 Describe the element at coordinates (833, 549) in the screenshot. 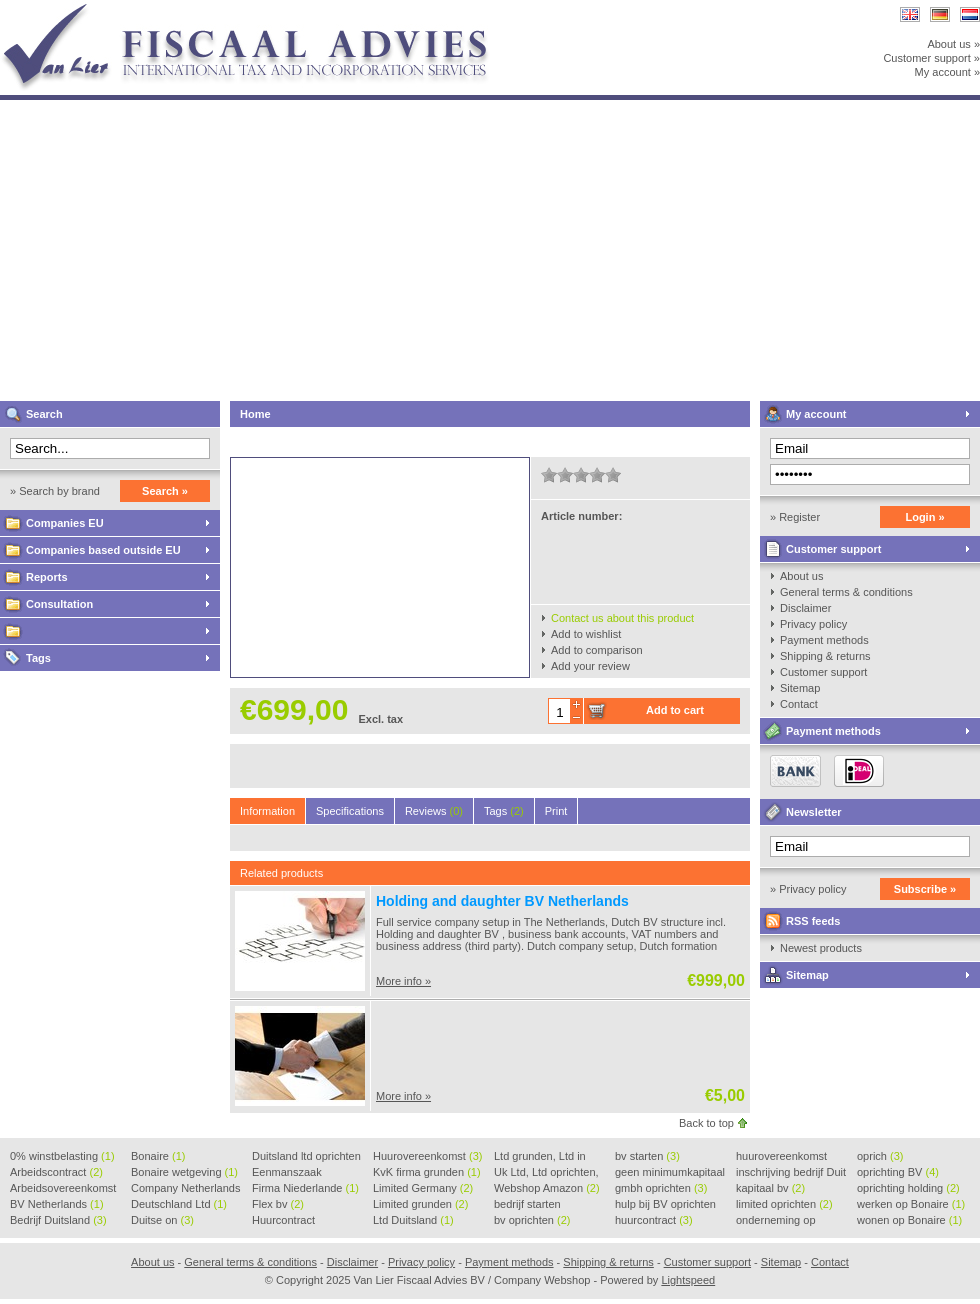

I see `Customer support` at that location.